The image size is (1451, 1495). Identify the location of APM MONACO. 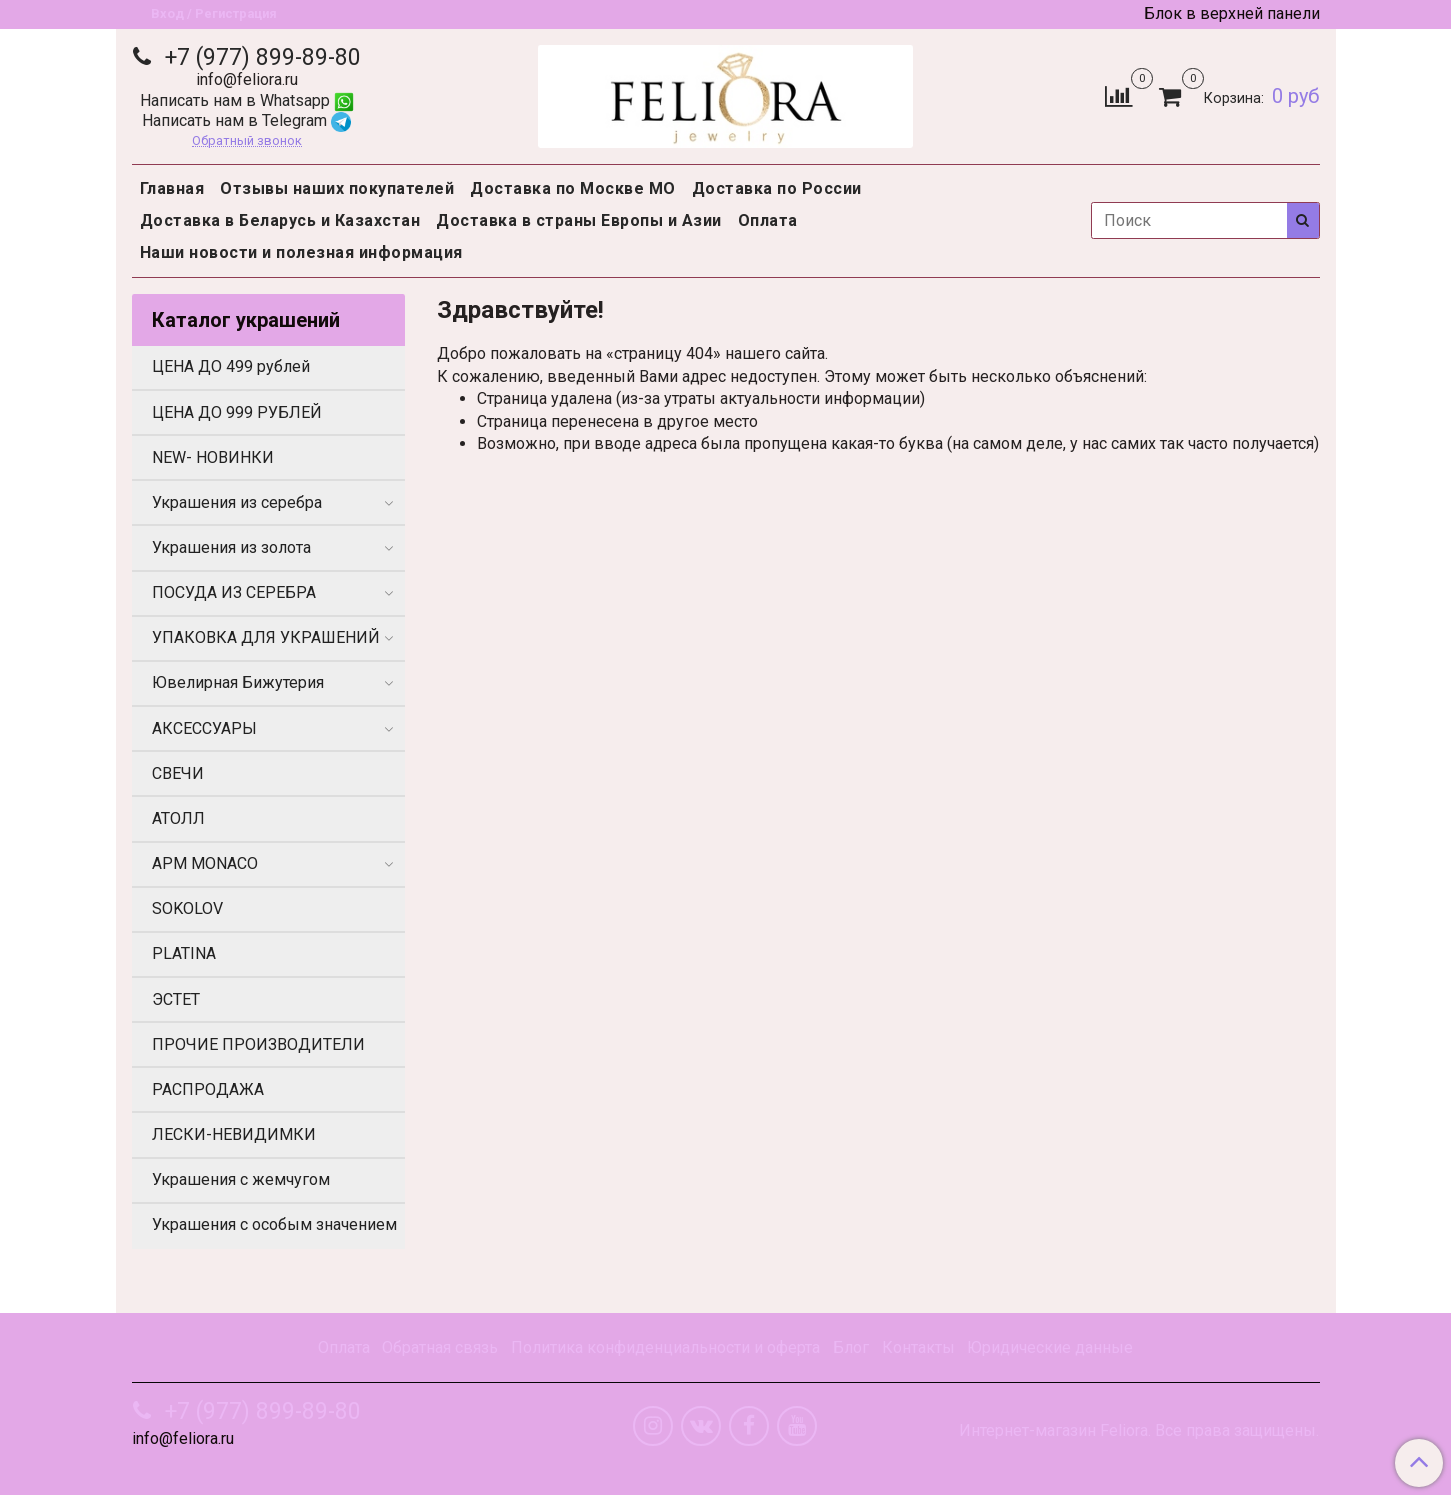
(205, 863).